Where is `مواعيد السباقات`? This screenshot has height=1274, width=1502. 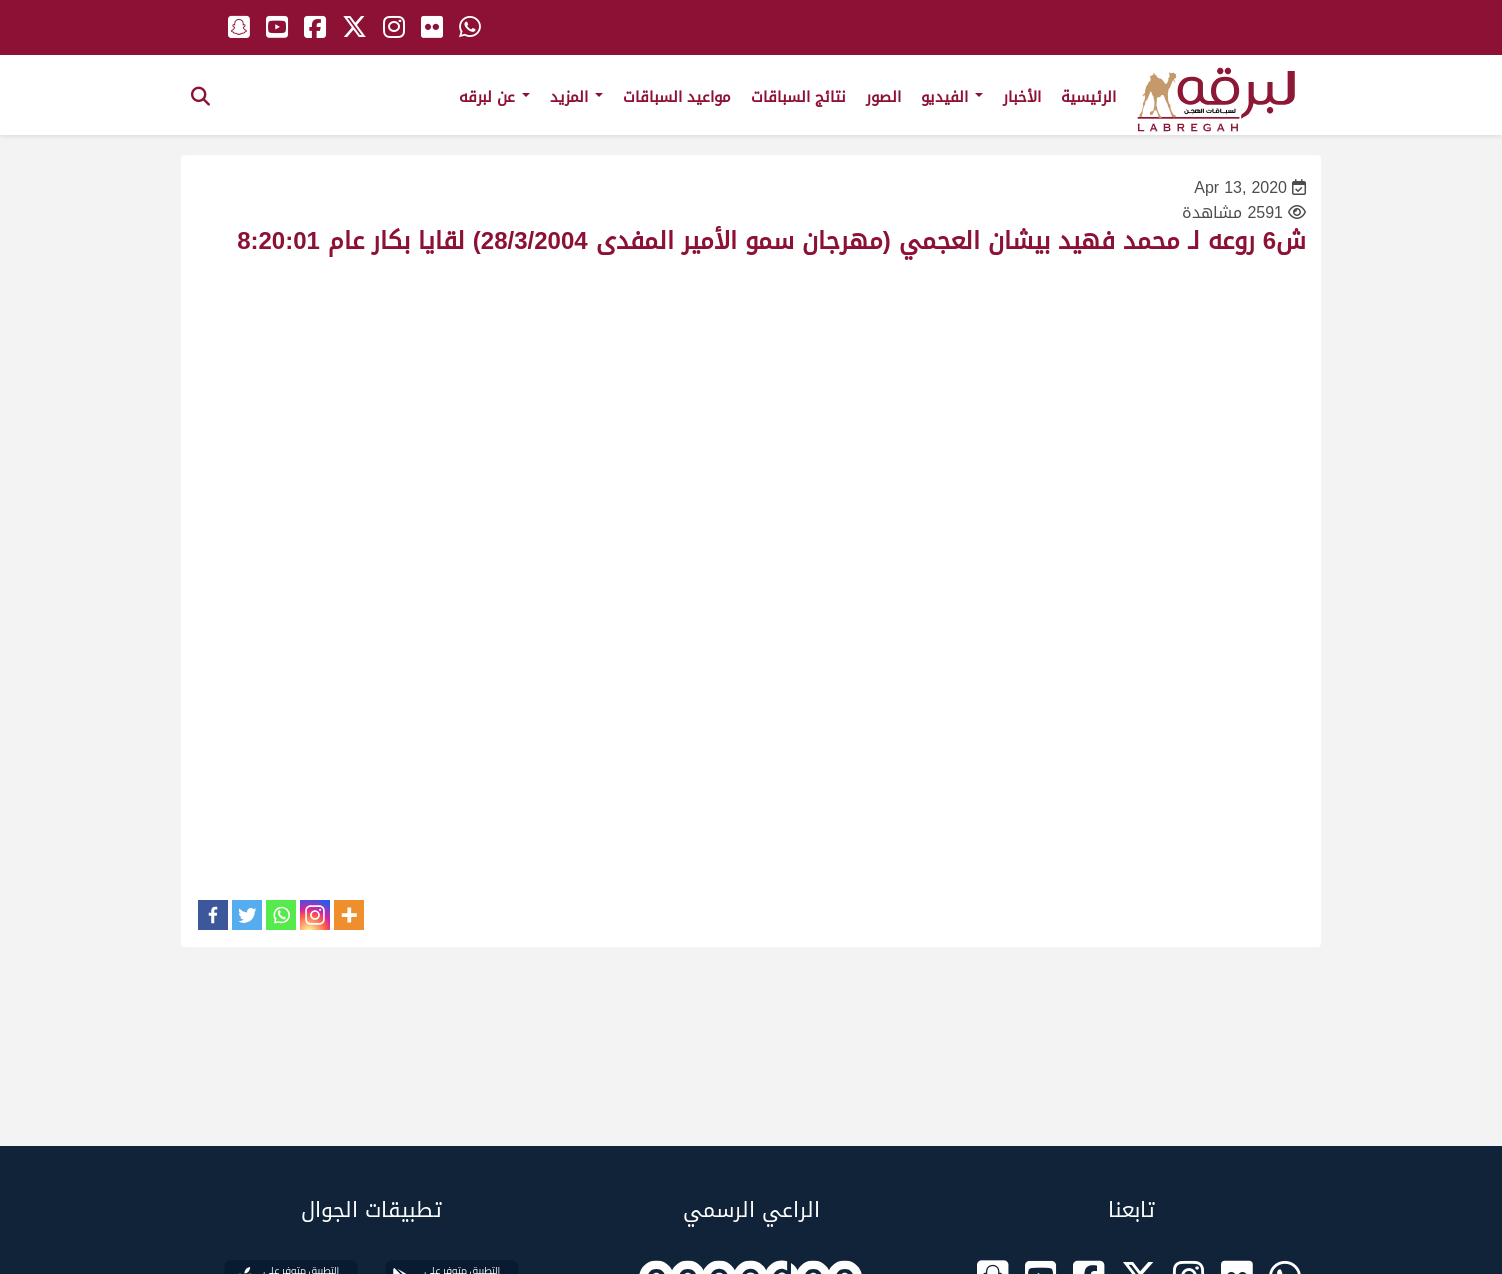
مواعيد السباقات is located at coordinates (677, 97).